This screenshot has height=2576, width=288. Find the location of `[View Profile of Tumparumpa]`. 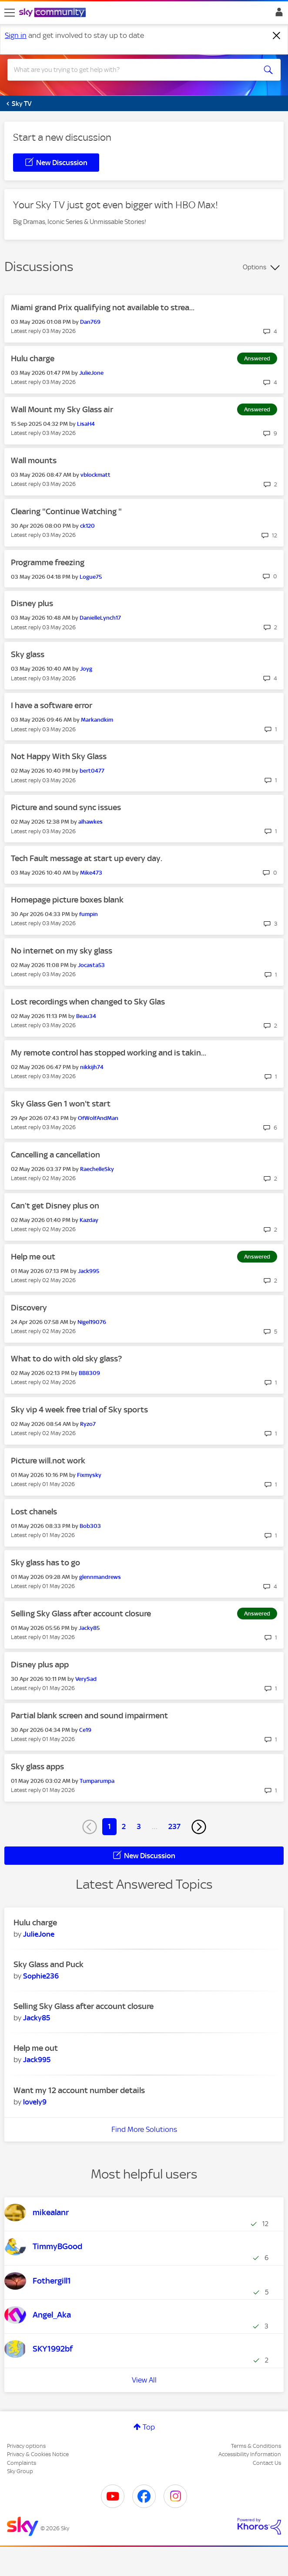

[View Profile of Tumparumpa] is located at coordinates (97, 1781).